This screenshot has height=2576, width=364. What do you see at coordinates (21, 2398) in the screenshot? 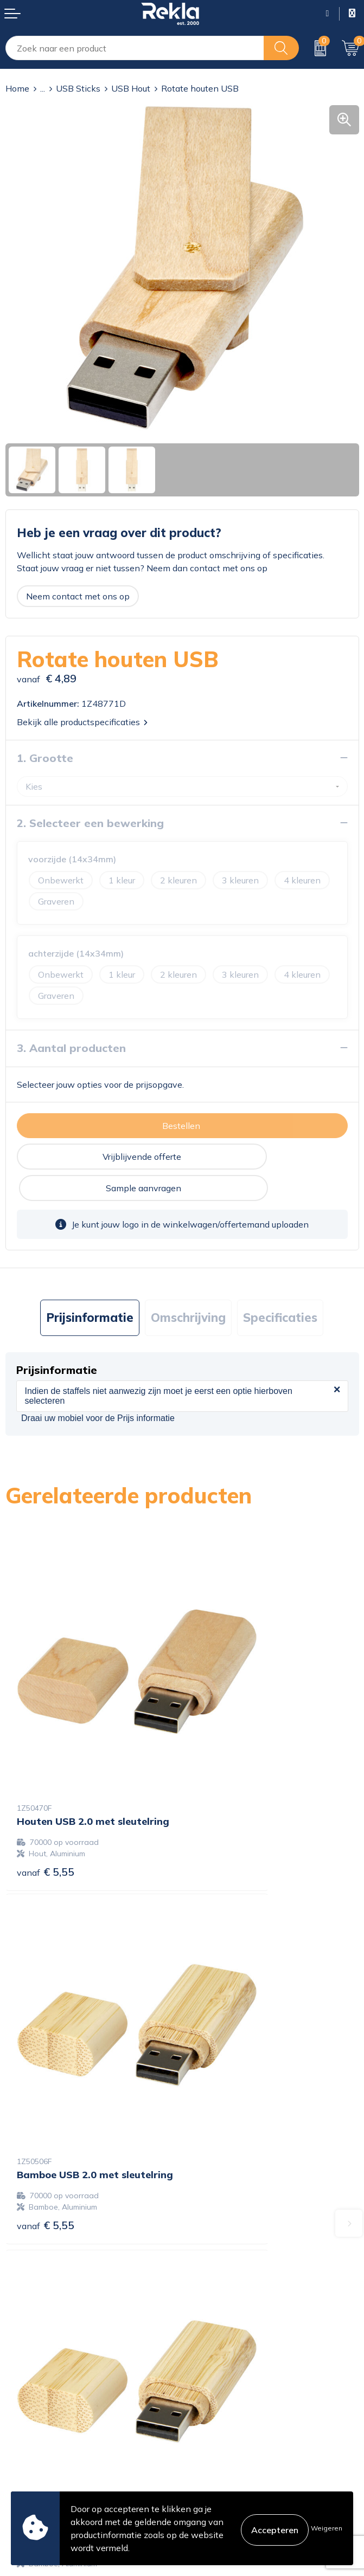
I see `Contact` at bounding box center [21, 2398].